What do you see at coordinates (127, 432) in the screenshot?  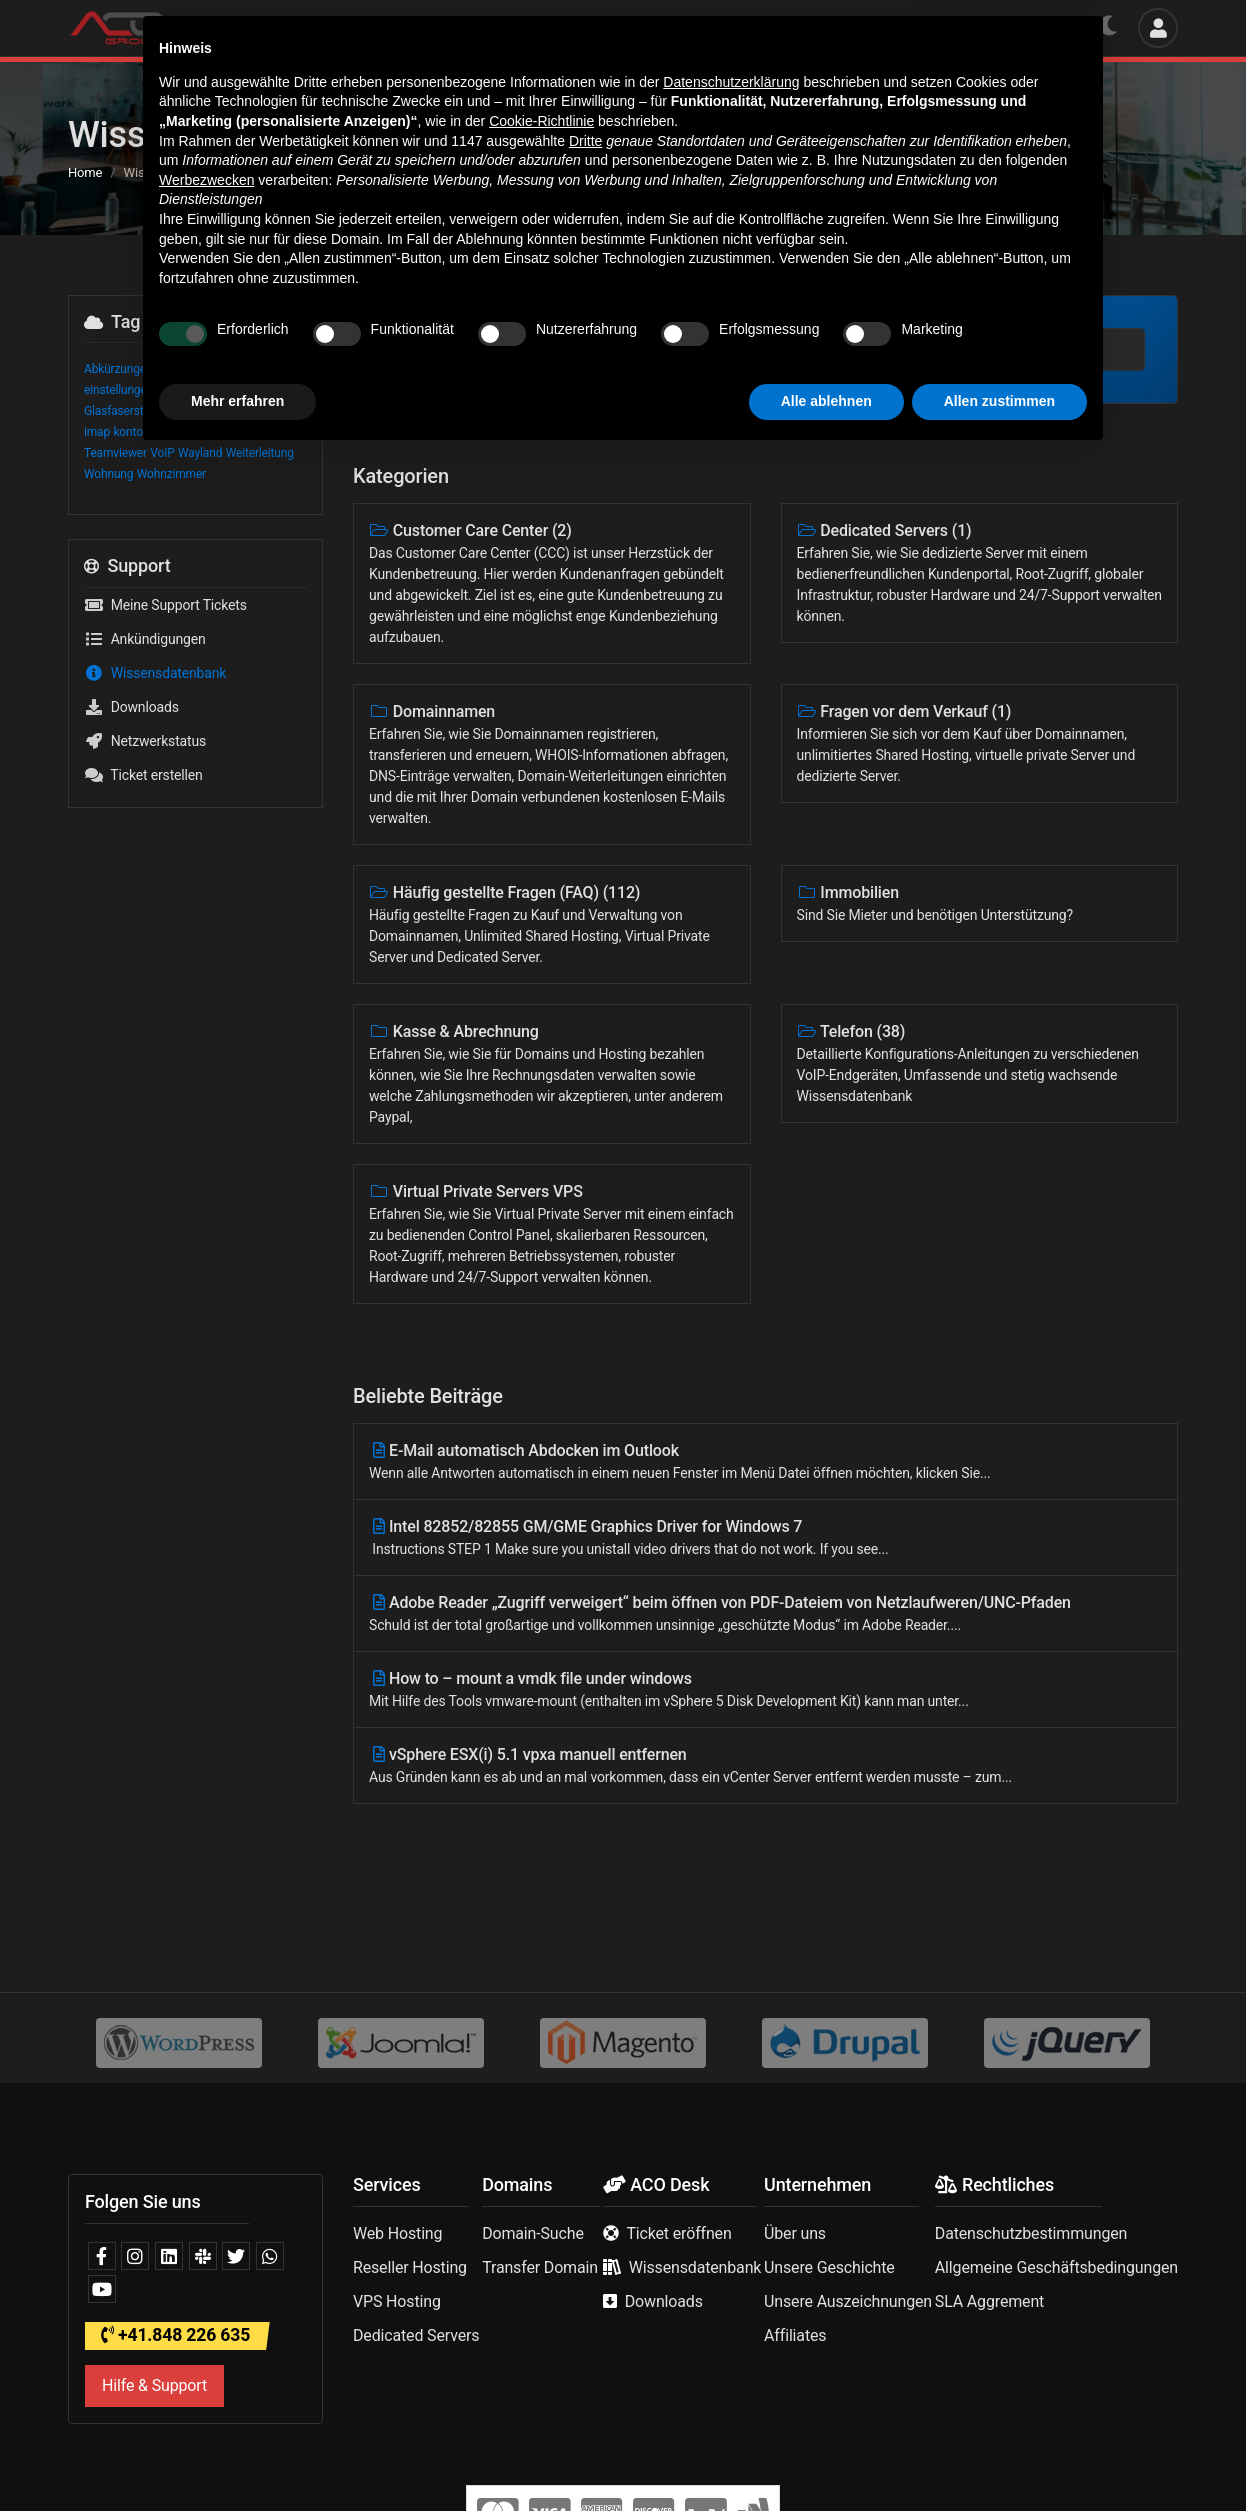 I see `konto` at bounding box center [127, 432].